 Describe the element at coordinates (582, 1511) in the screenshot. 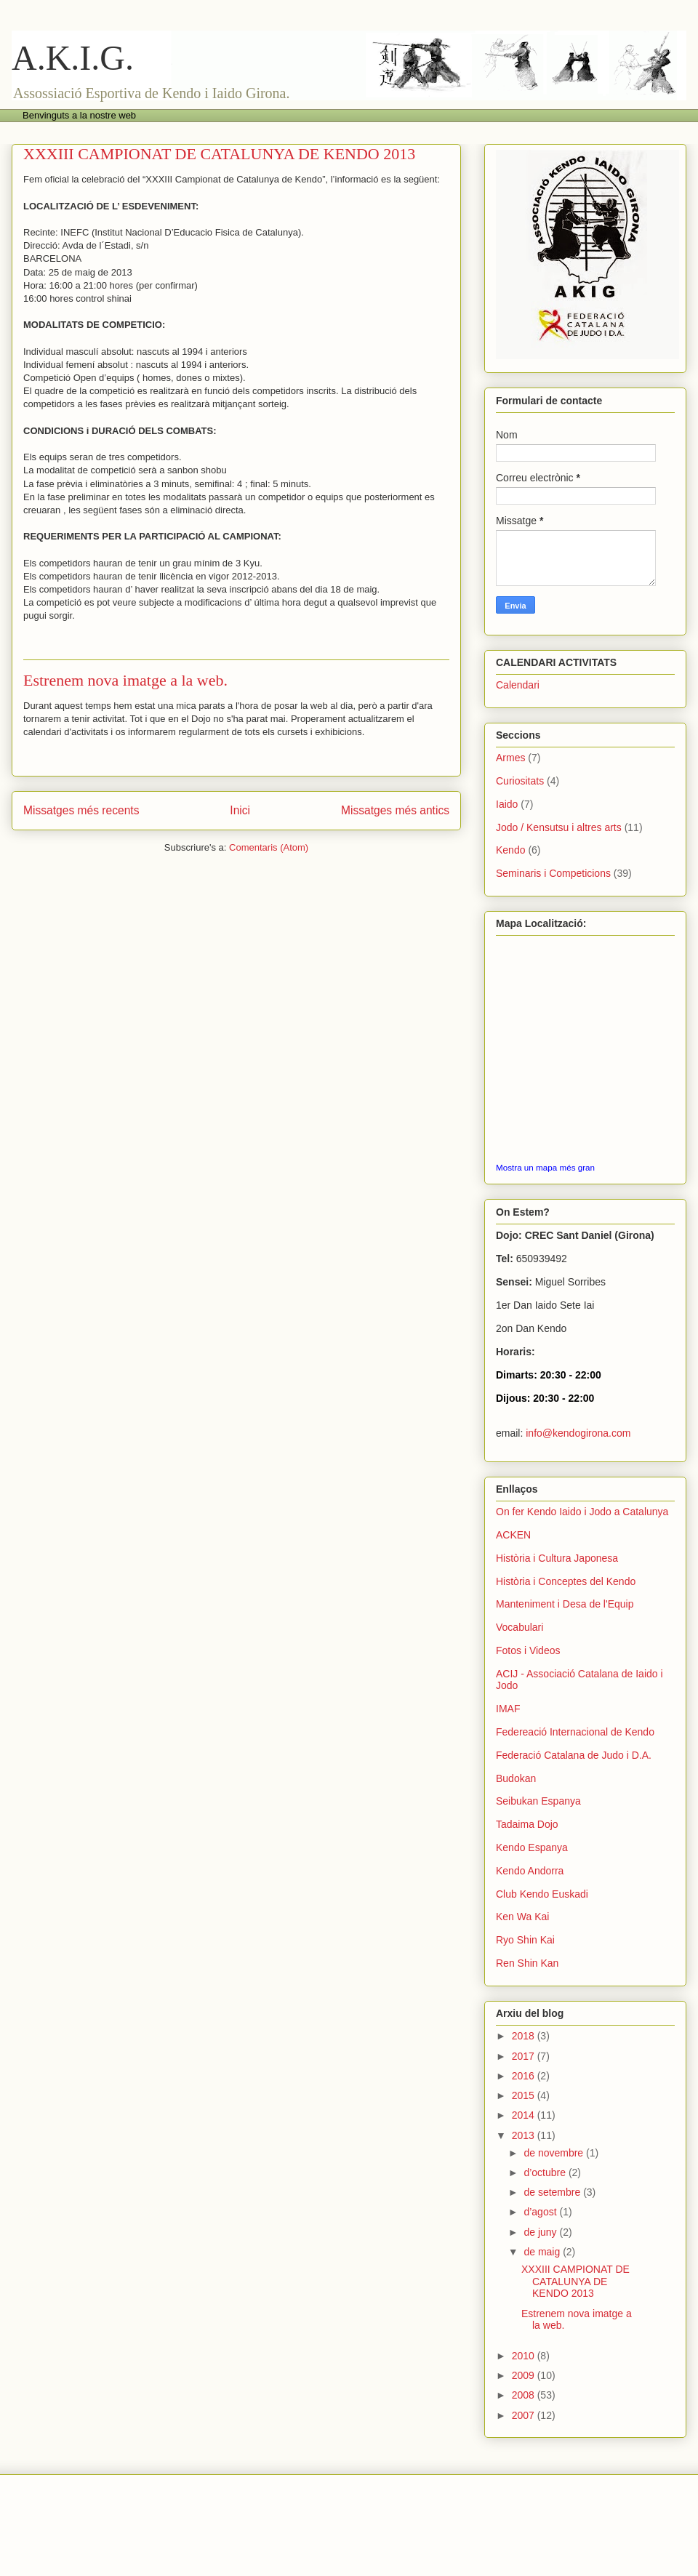

I see `On fer Kendo Iaido i Jodo a Catalunya` at that location.